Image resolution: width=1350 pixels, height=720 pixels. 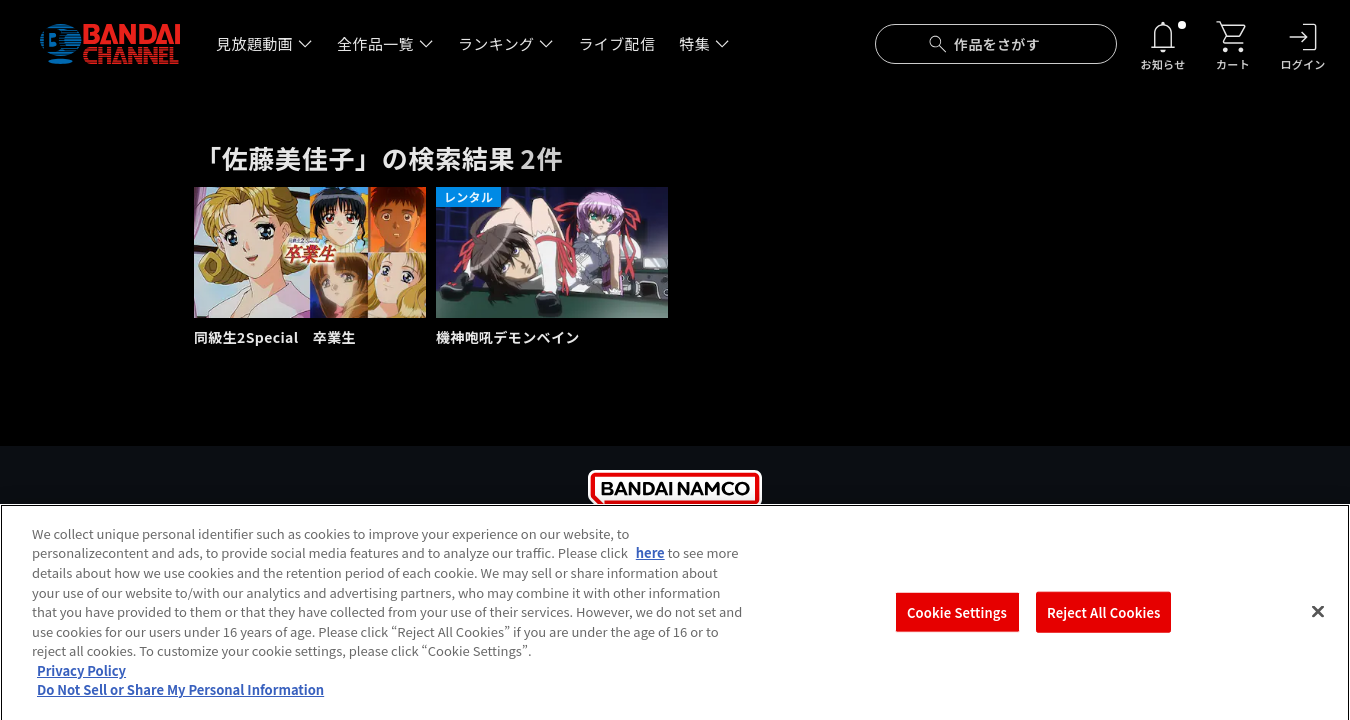 I want to click on Privacy Policy, so click(x=81, y=679).